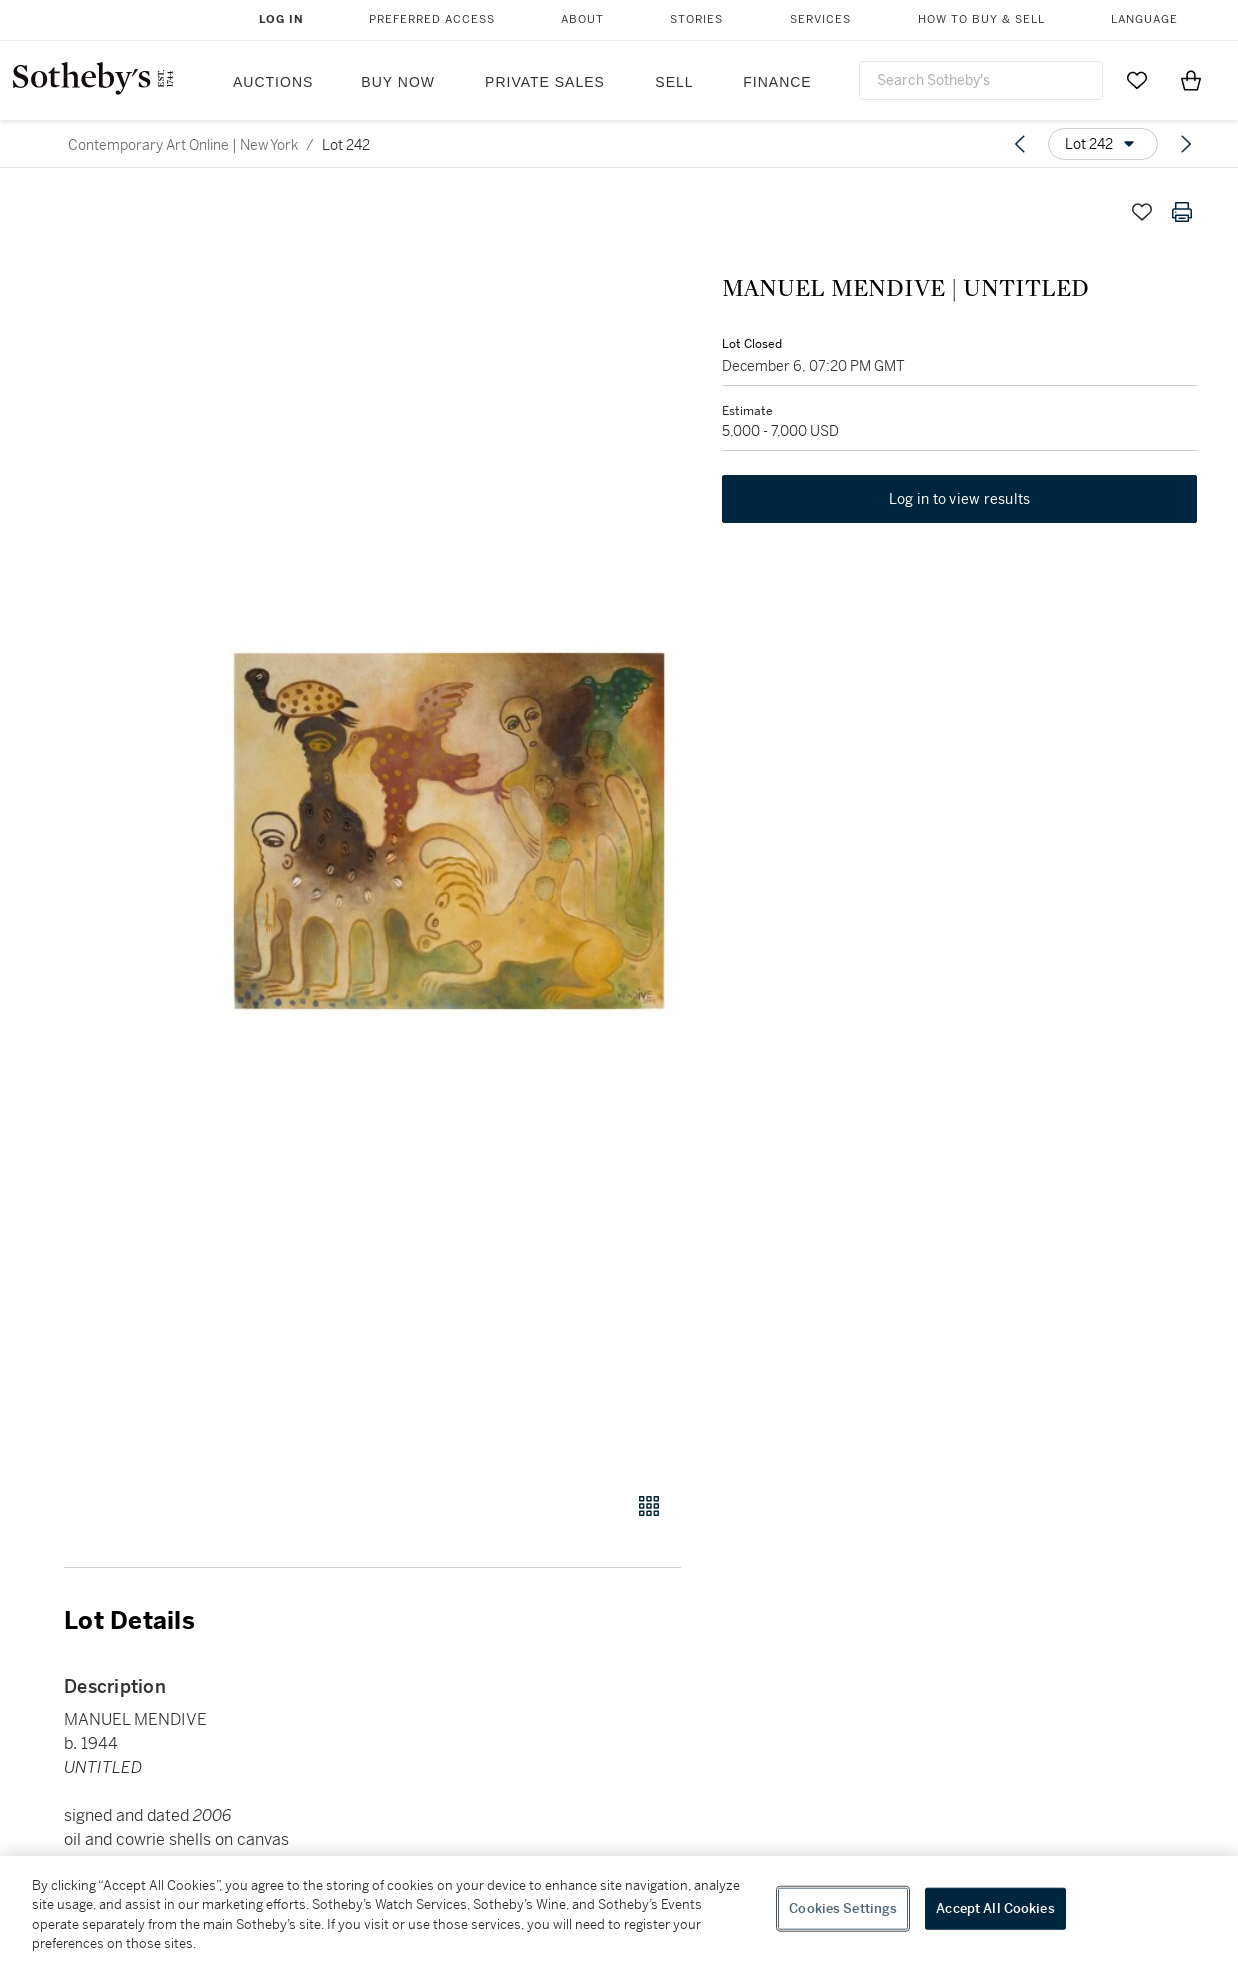 This screenshot has height=1964, width=1238. I want to click on Services [button], so click(820, 19).